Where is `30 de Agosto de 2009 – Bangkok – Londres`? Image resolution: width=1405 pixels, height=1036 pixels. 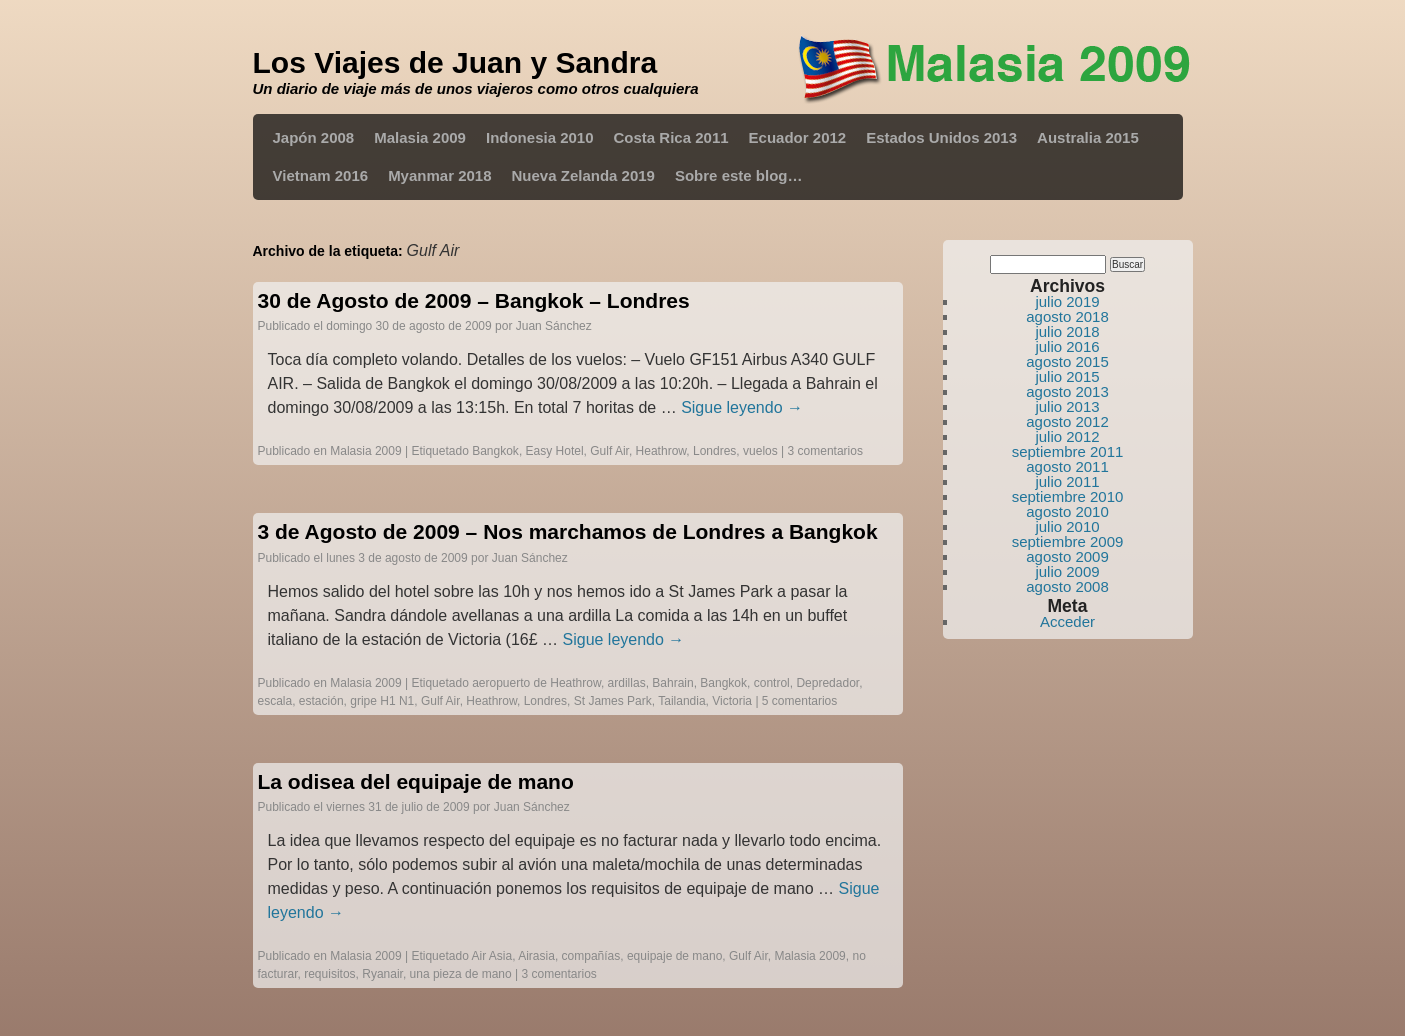
30 de Agosto de 2009 – Bangkok – Londres is located at coordinates (474, 300).